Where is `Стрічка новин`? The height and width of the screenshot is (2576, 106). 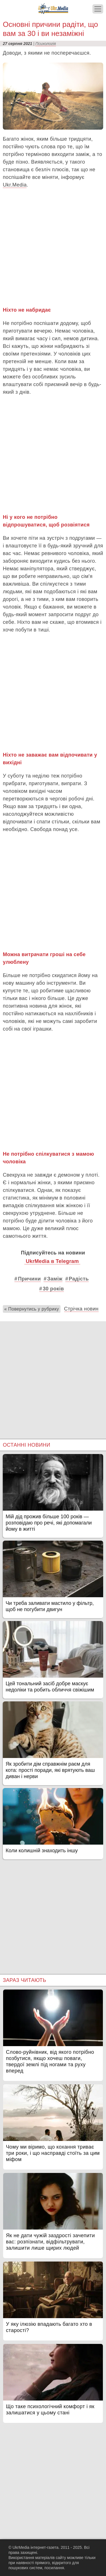 Стрічка новин is located at coordinates (81, 1309).